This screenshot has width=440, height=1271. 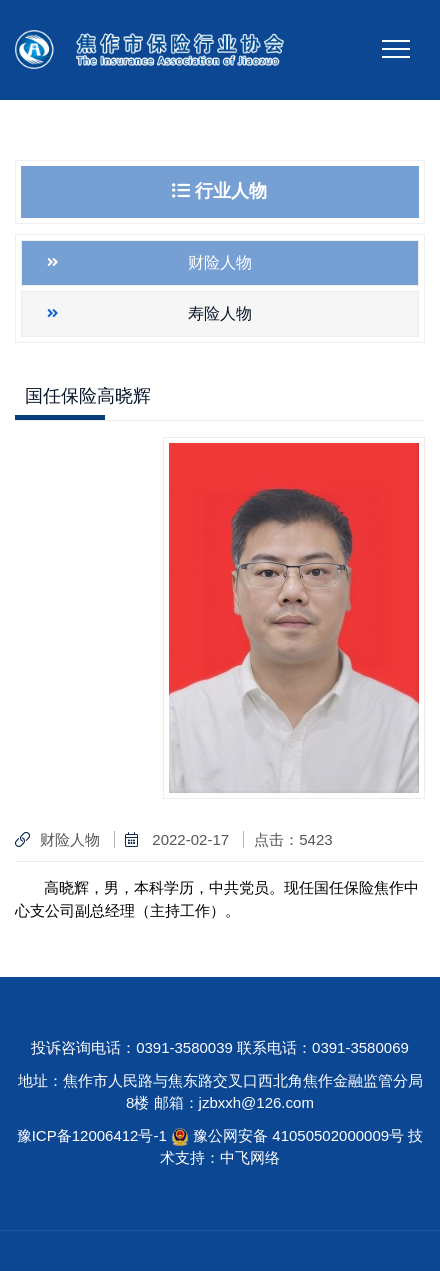 I want to click on 豫公网安备 41050502000009号, so click(x=300, y=1135).